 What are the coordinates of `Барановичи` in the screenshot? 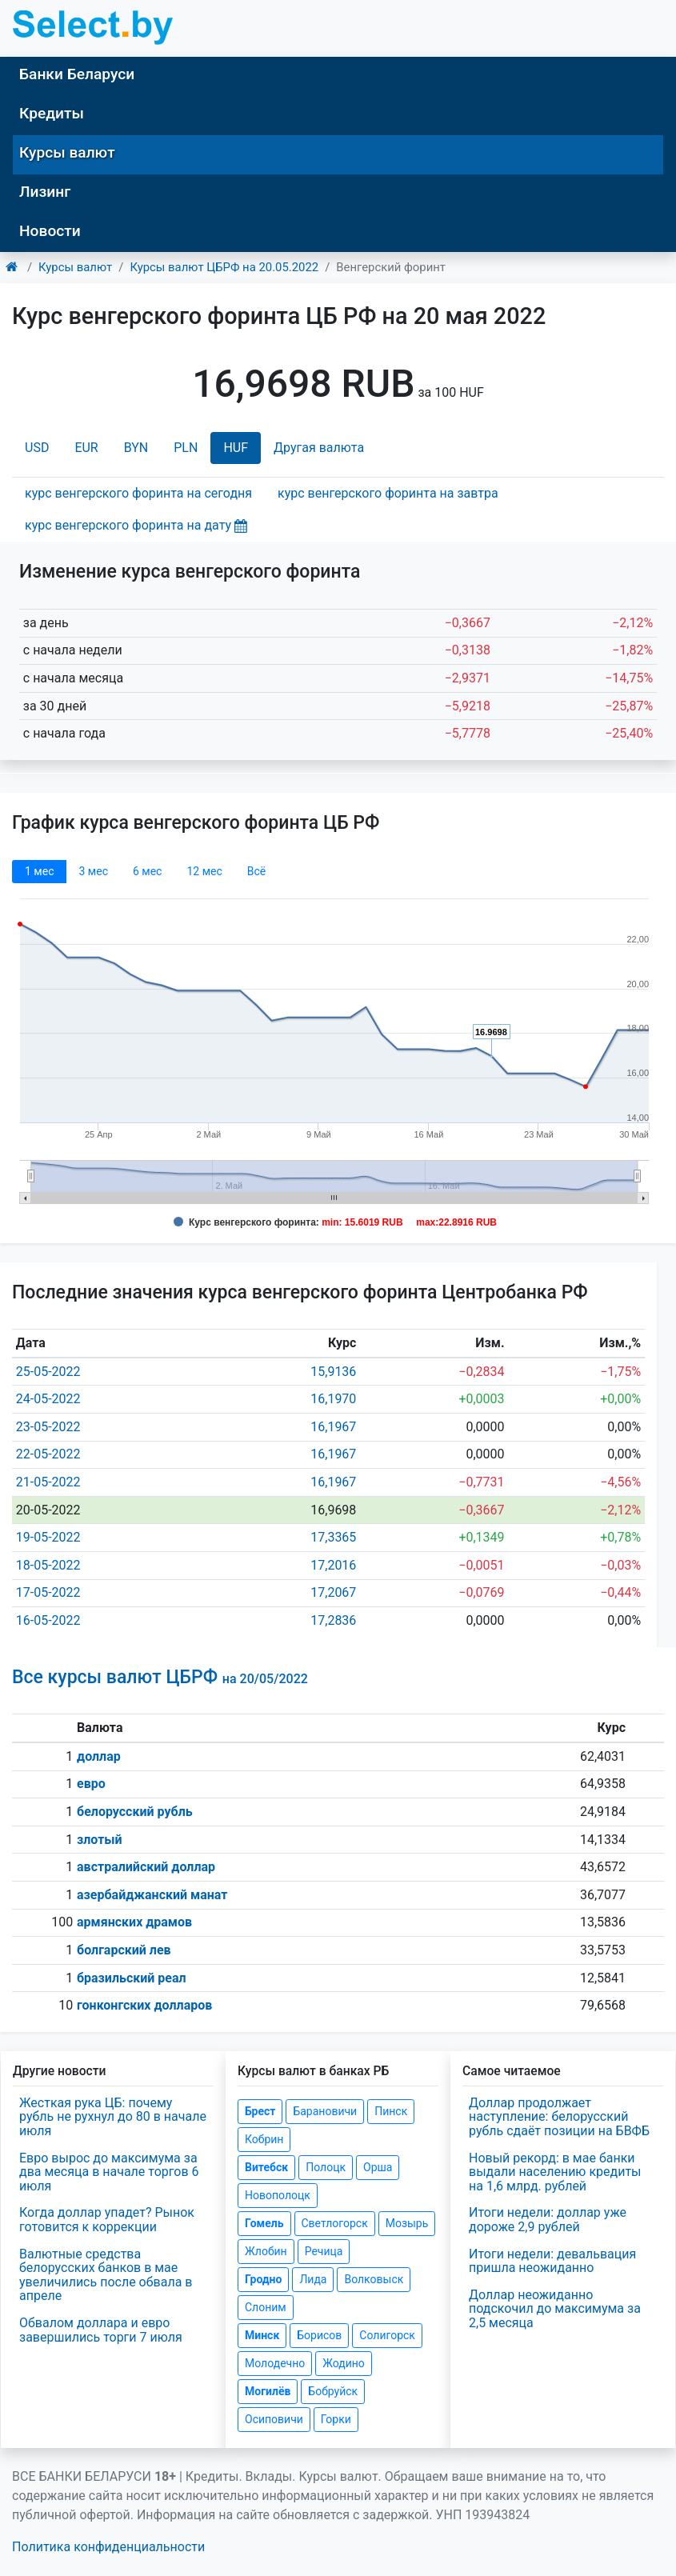 It's located at (325, 2111).